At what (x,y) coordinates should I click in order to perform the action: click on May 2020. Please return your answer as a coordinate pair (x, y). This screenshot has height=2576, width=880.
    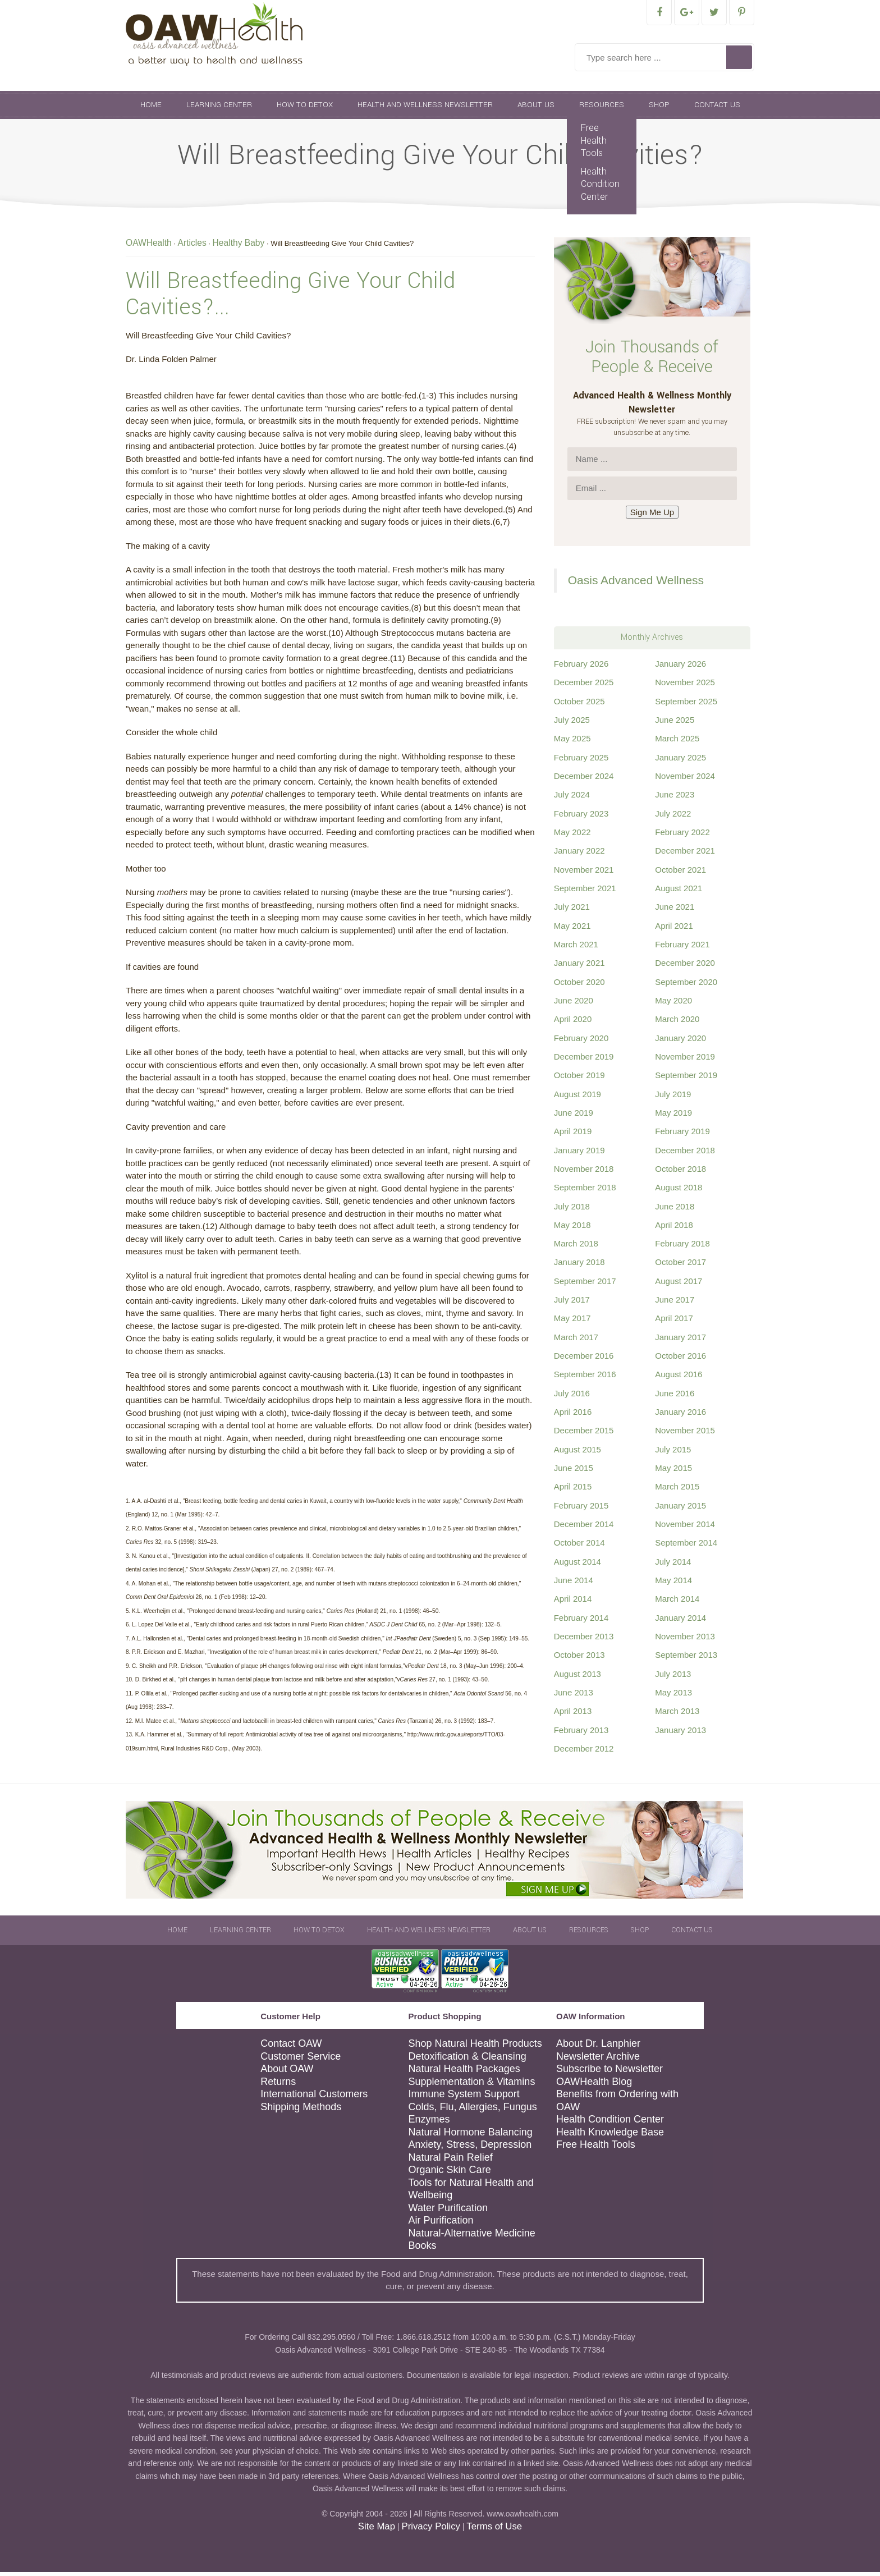
    Looking at the image, I should click on (673, 1004).